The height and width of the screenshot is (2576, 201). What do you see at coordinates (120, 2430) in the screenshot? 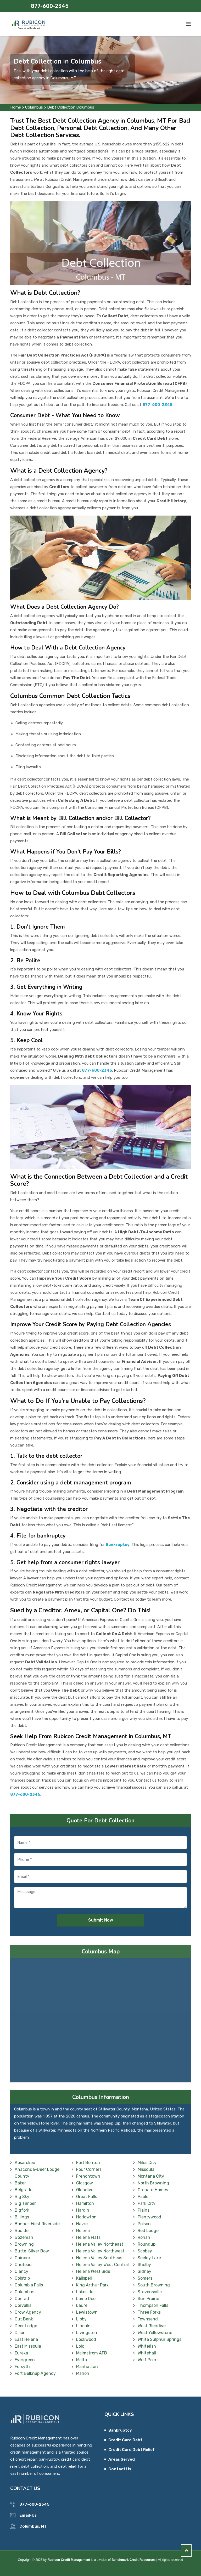
I see `Bankruptcy` at bounding box center [120, 2430].